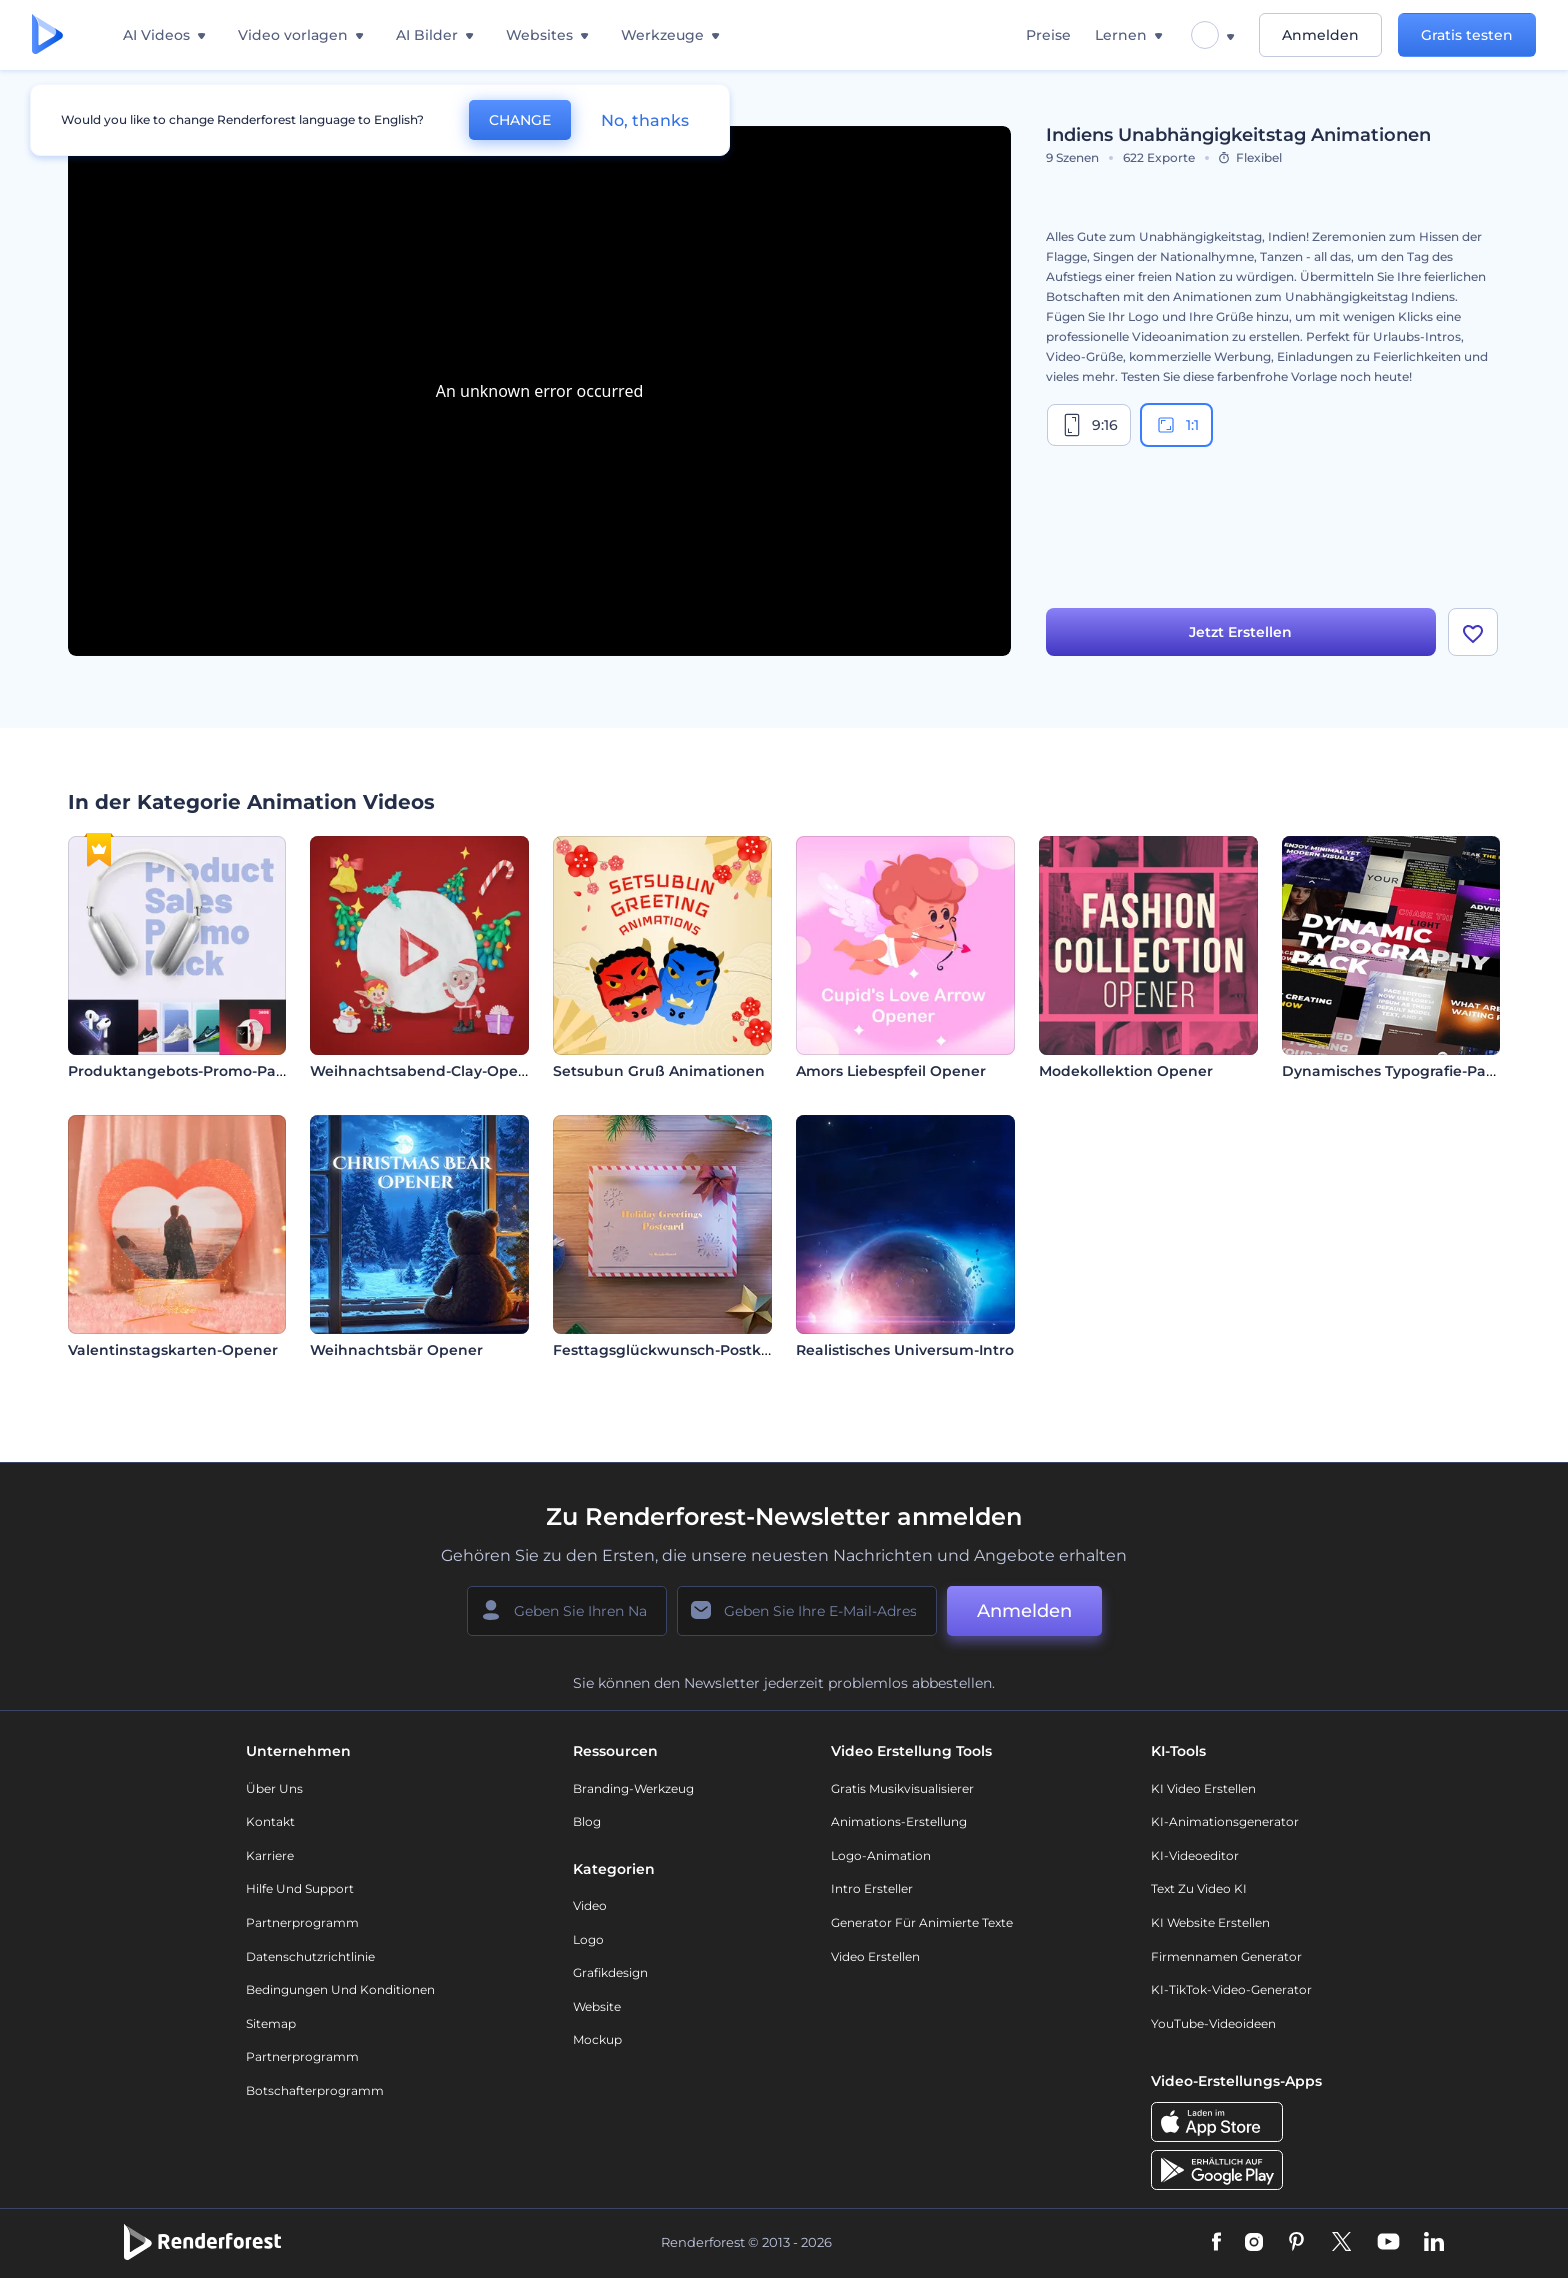  Describe the element at coordinates (426, 1071) in the screenshot. I see `Weihnachtsabend-Clay-Opener` at that location.